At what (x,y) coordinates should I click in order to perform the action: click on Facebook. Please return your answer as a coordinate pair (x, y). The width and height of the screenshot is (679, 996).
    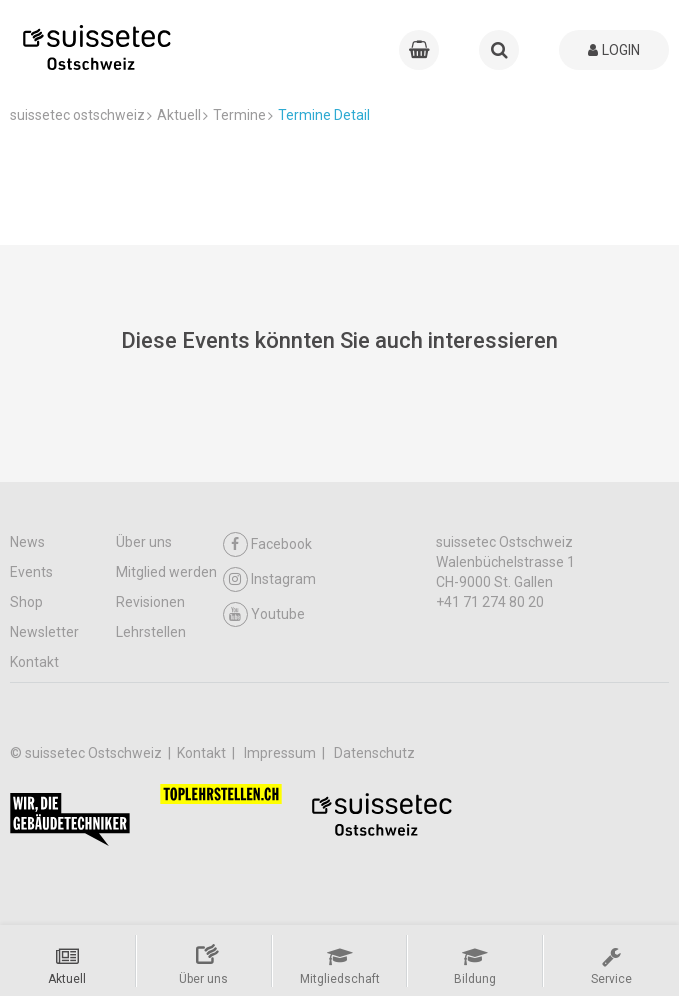
    Looking at the image, I should click on (267, 544).